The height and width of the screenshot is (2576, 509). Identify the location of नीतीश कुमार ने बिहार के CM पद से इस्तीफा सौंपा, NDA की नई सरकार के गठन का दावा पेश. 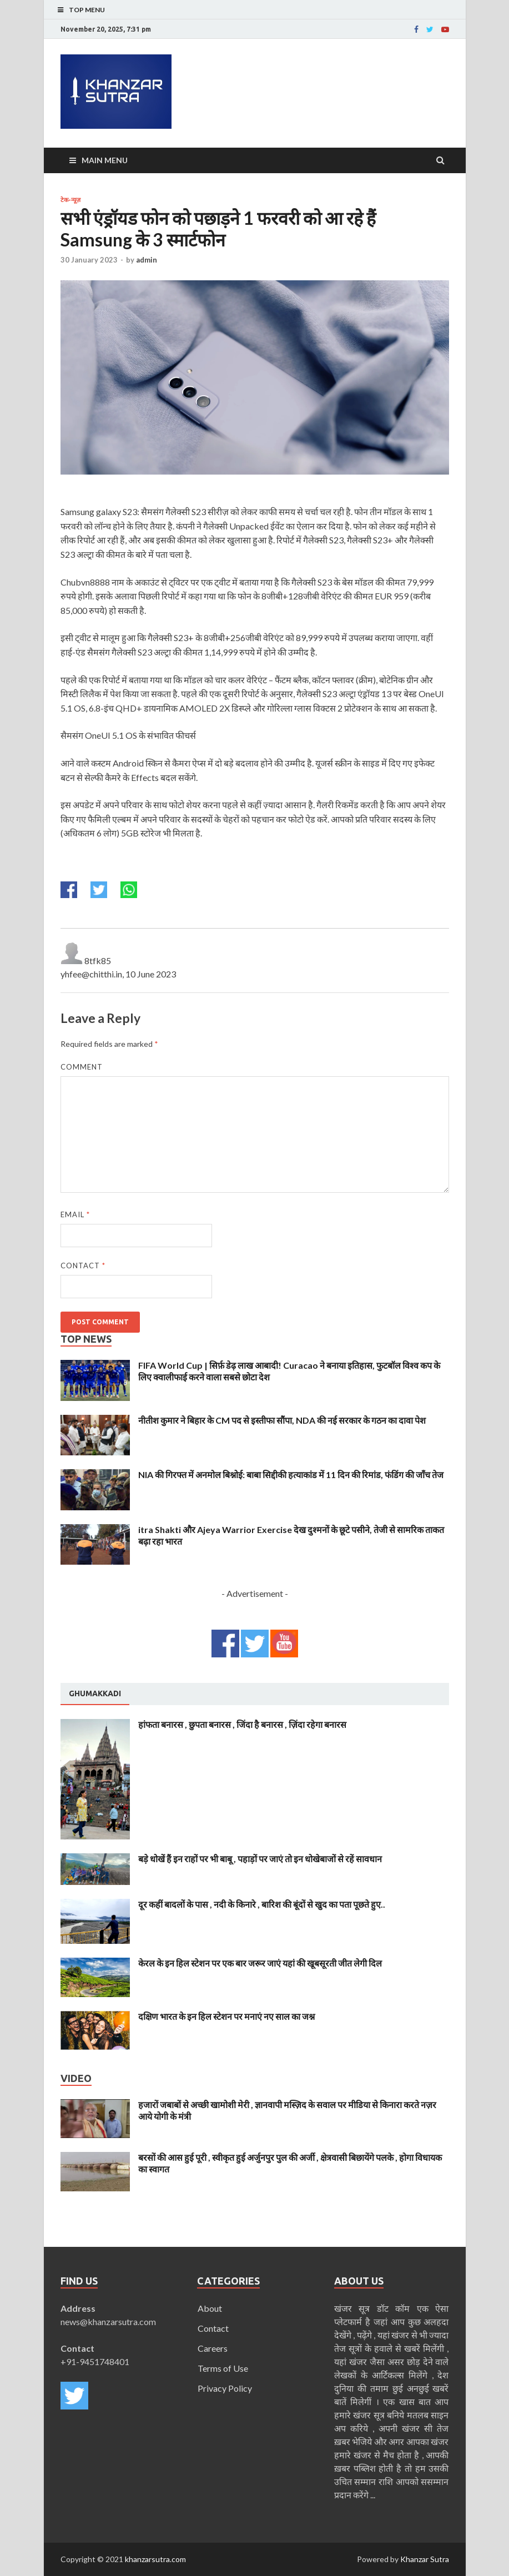
(282, 1420).